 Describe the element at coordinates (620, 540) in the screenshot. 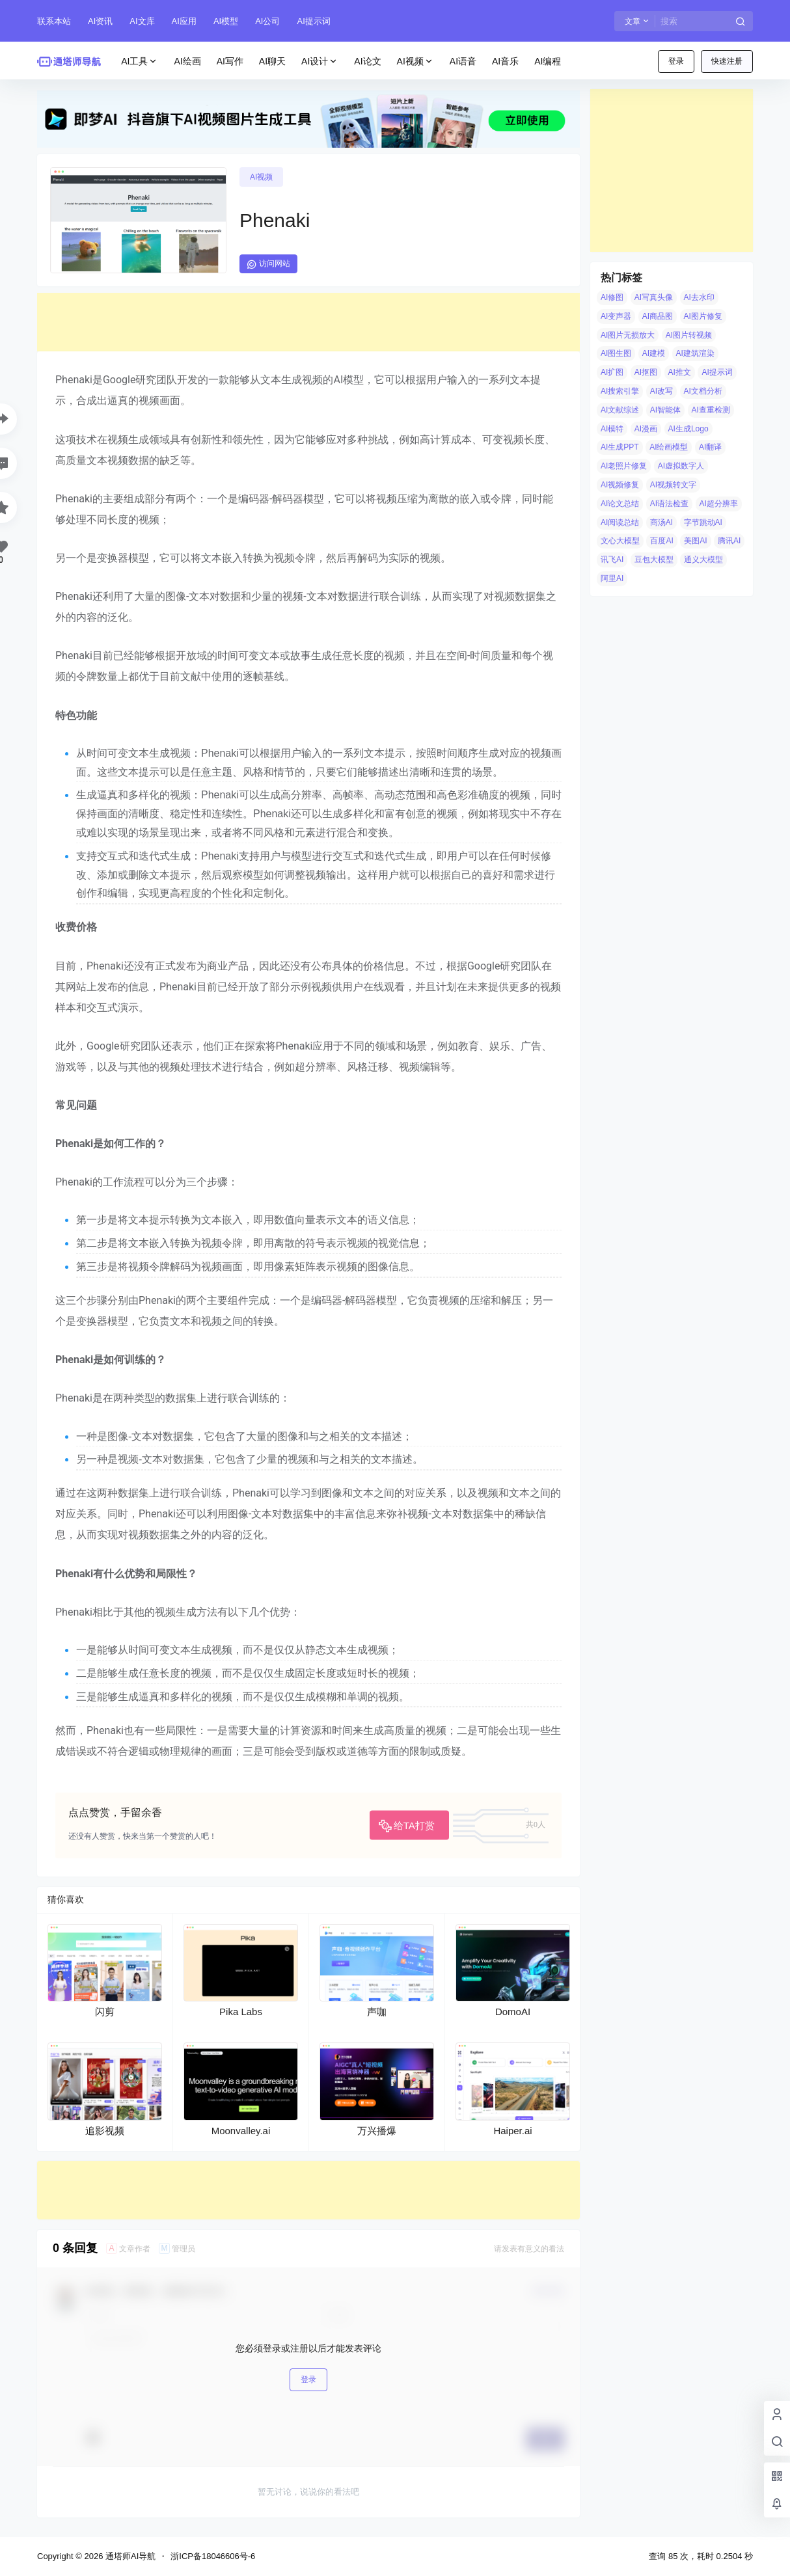

I see `文心大模型 [文心大模型 (4 项)]` at that location.